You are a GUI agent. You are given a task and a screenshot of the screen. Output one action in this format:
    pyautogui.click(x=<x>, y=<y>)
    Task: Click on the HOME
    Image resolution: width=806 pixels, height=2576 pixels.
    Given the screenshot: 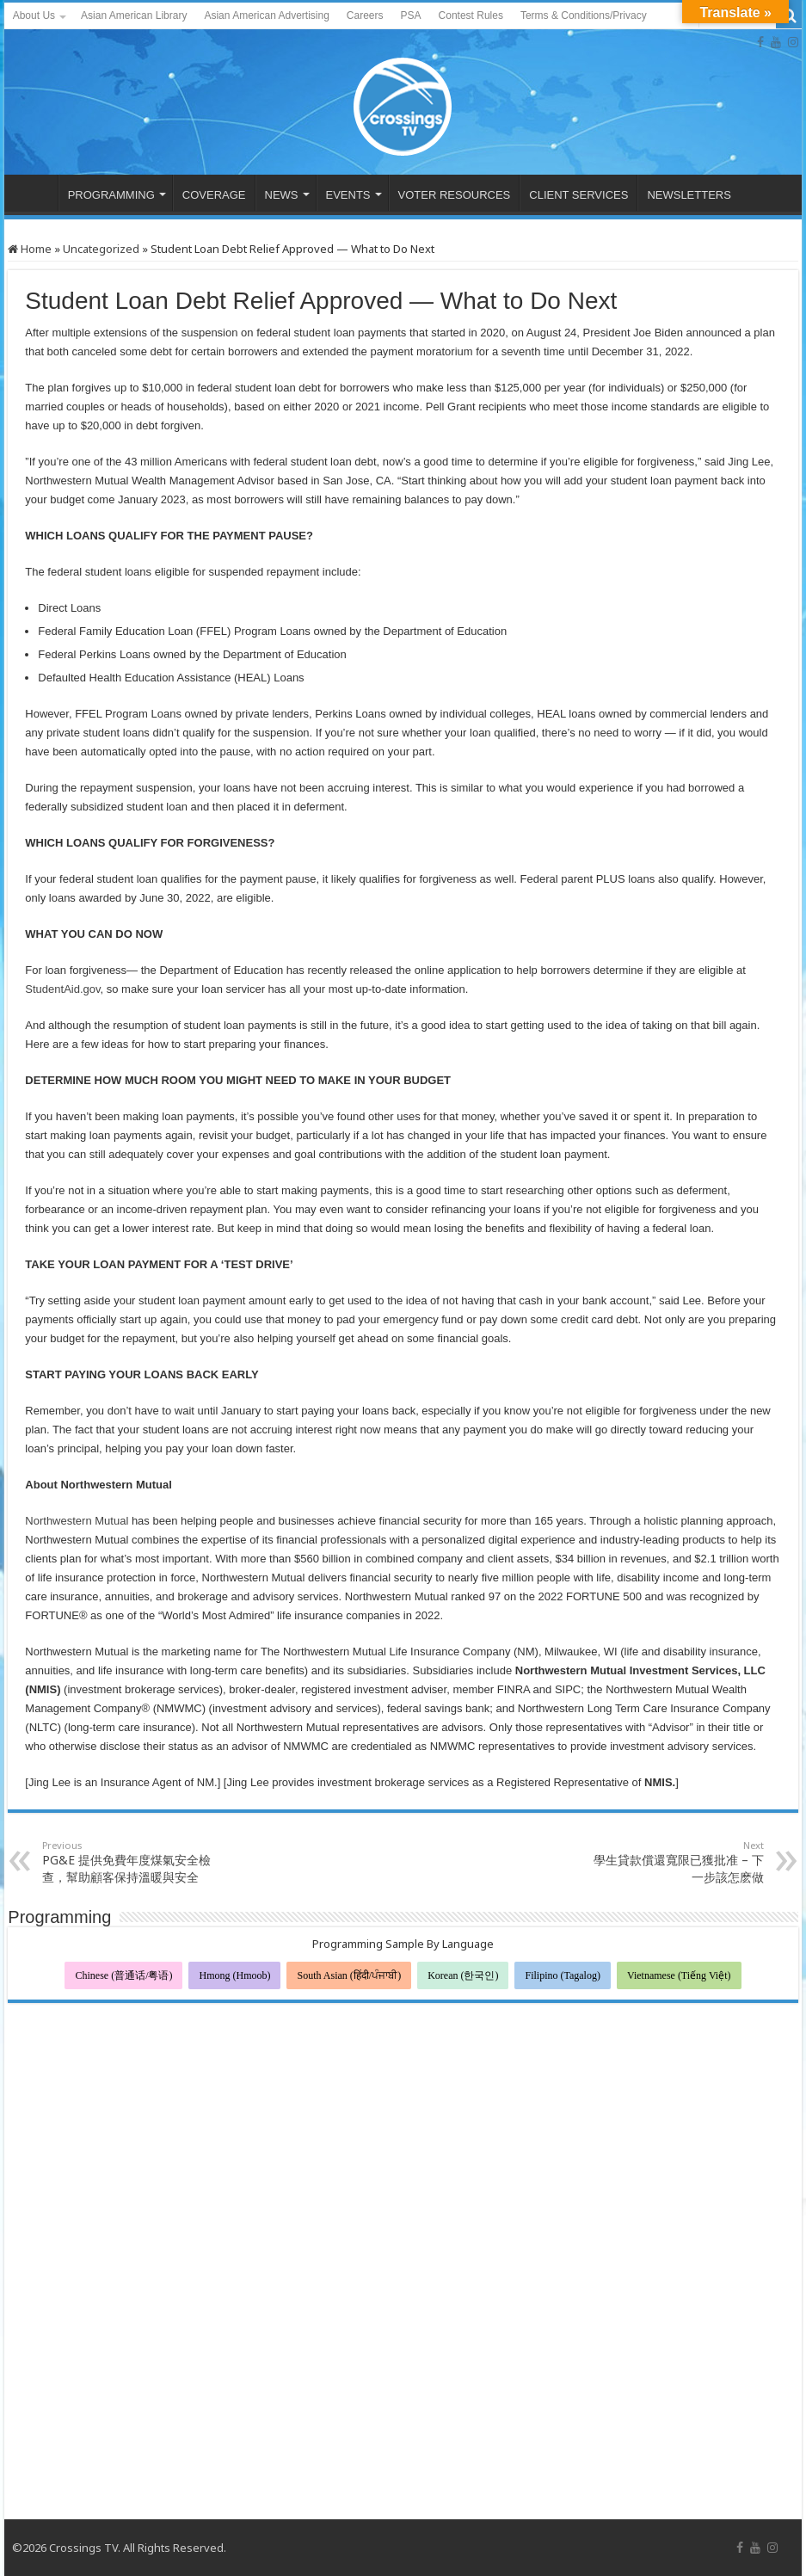 What is the action you would take?
    pyautogui.click(x=35, y=193)
    